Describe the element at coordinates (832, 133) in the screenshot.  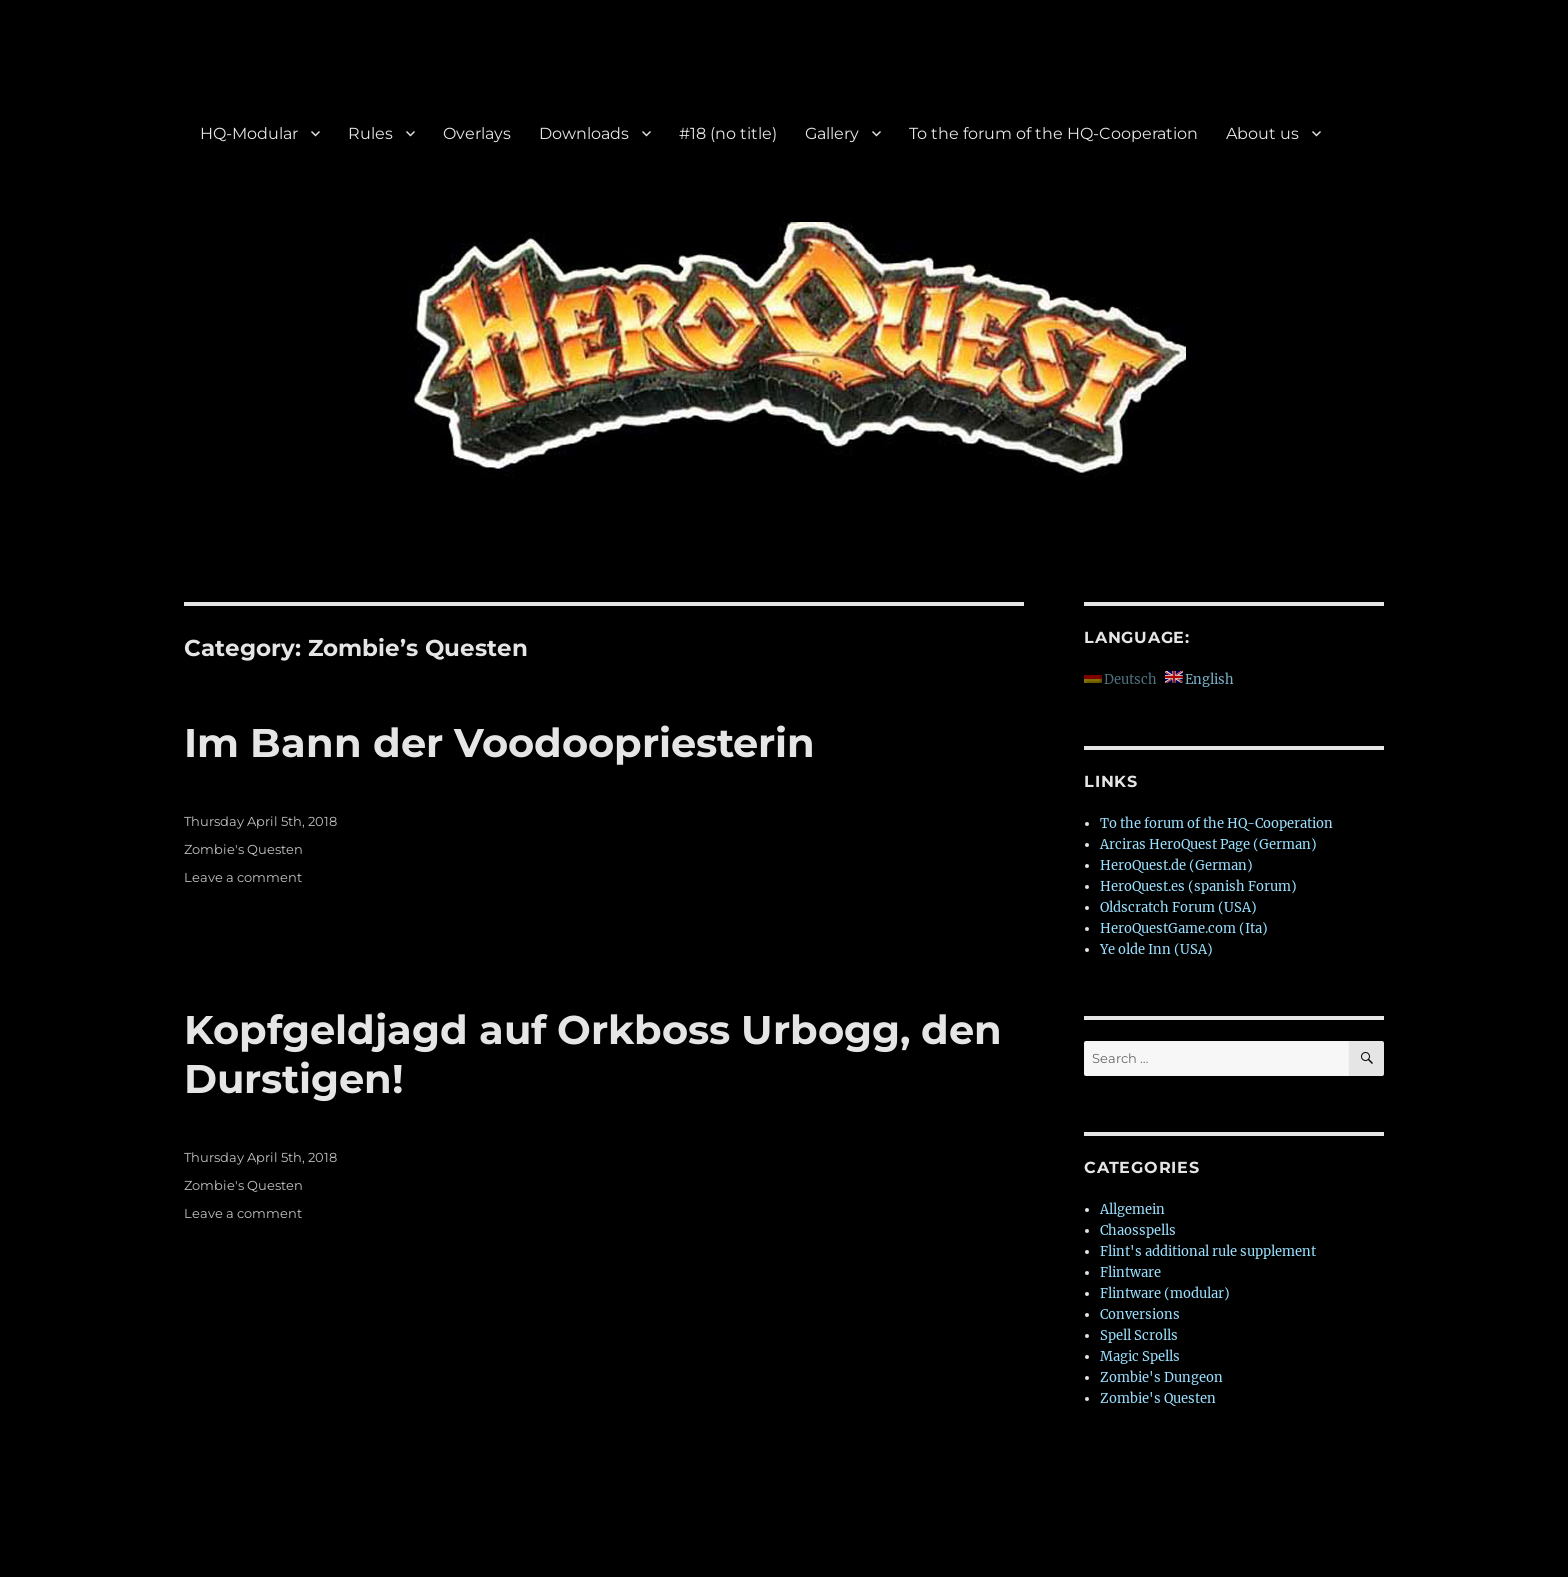
I see `Gallery` at that location.